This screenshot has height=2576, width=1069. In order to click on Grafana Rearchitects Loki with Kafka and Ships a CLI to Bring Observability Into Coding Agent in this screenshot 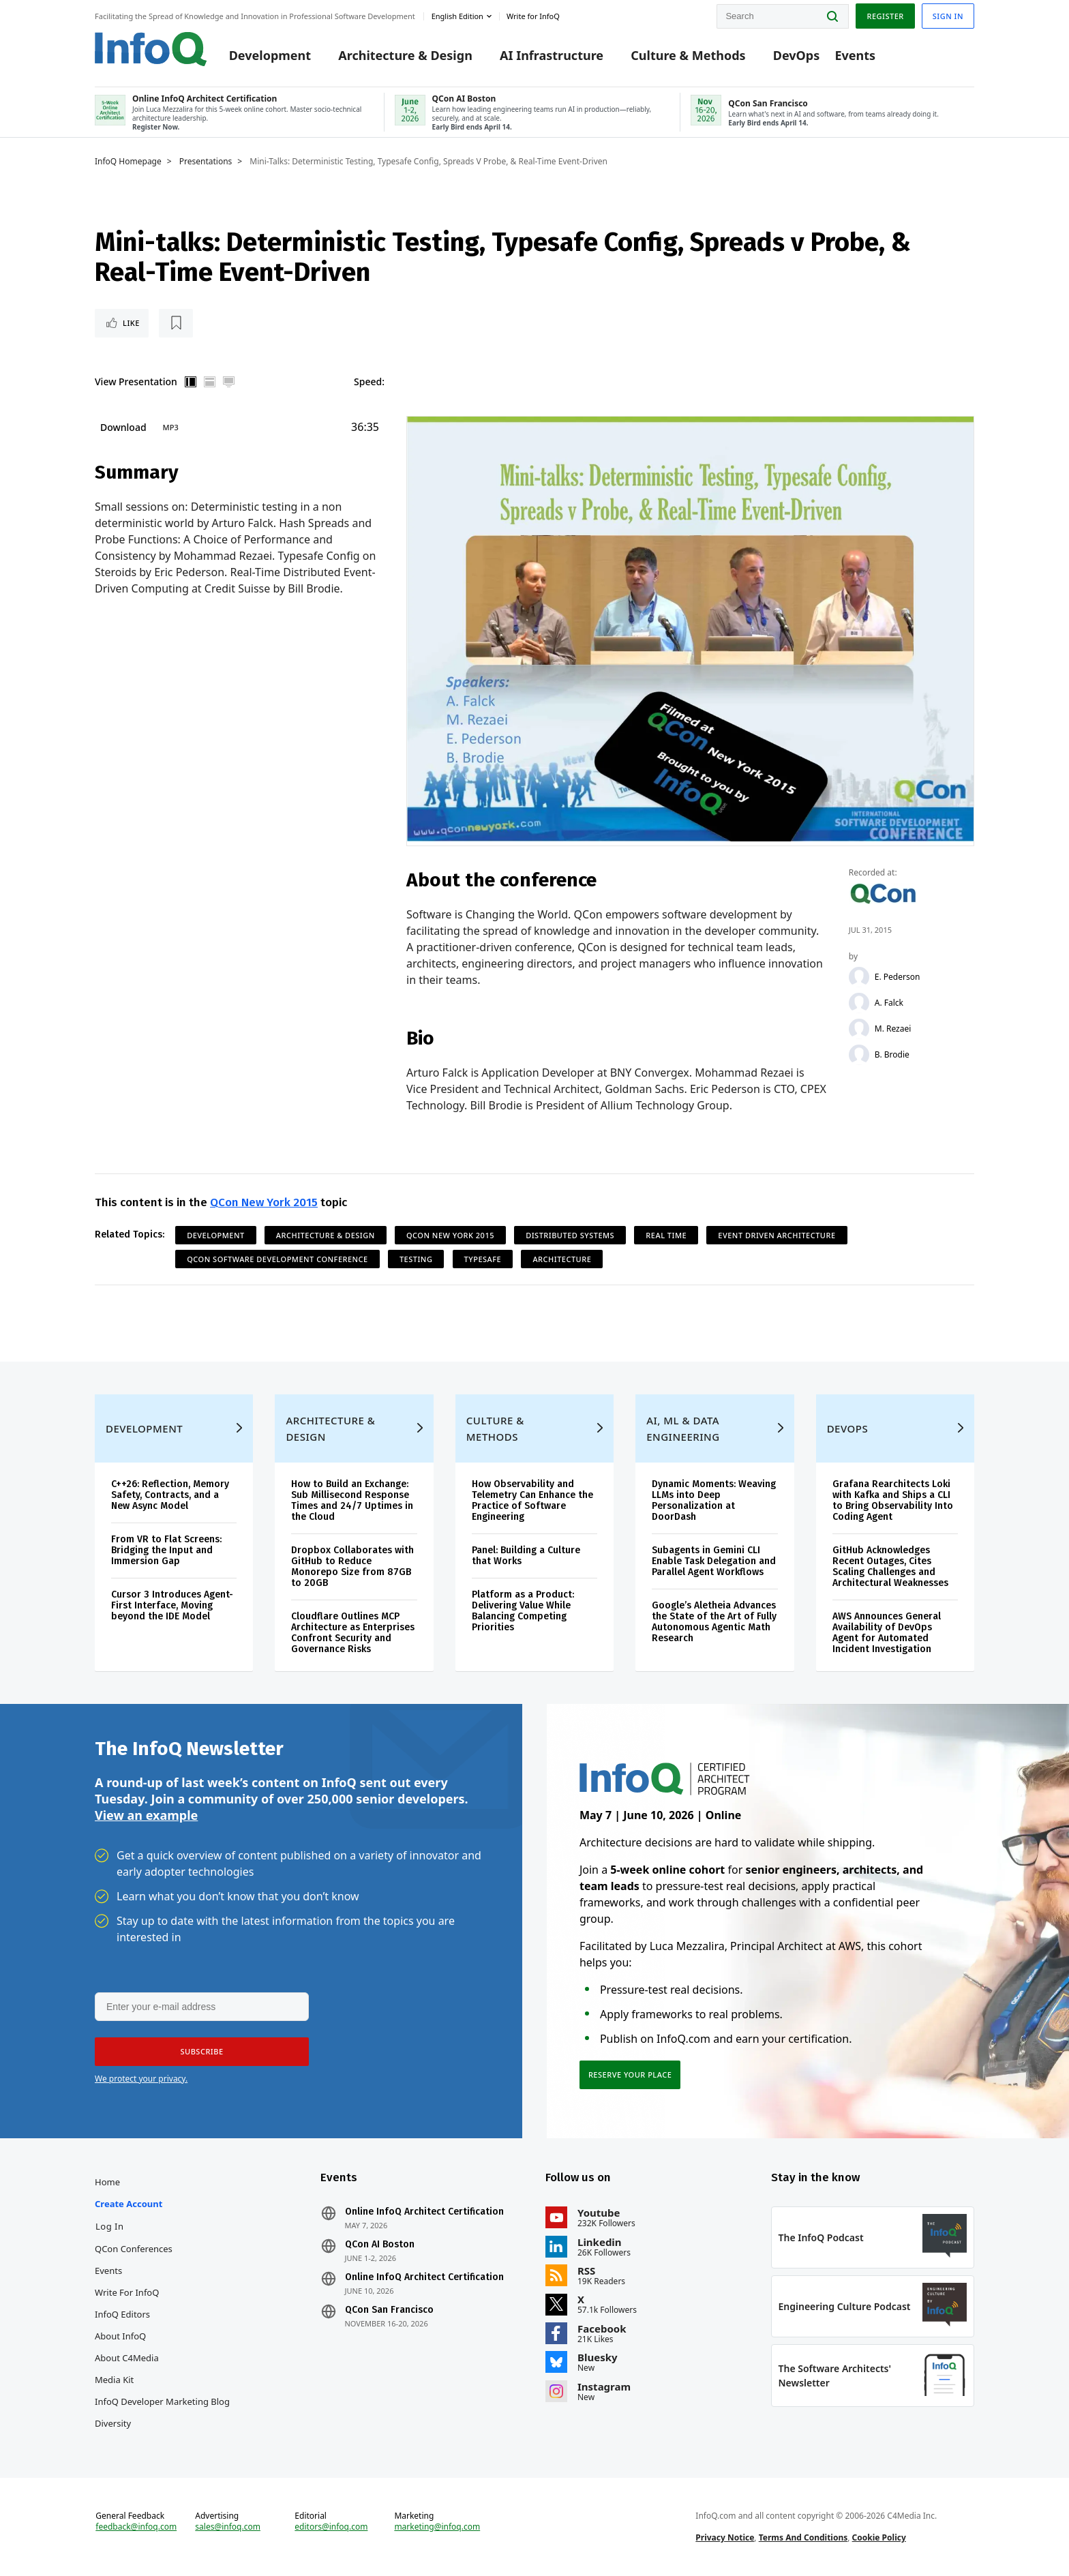, I will do `click(892, 1500)`.